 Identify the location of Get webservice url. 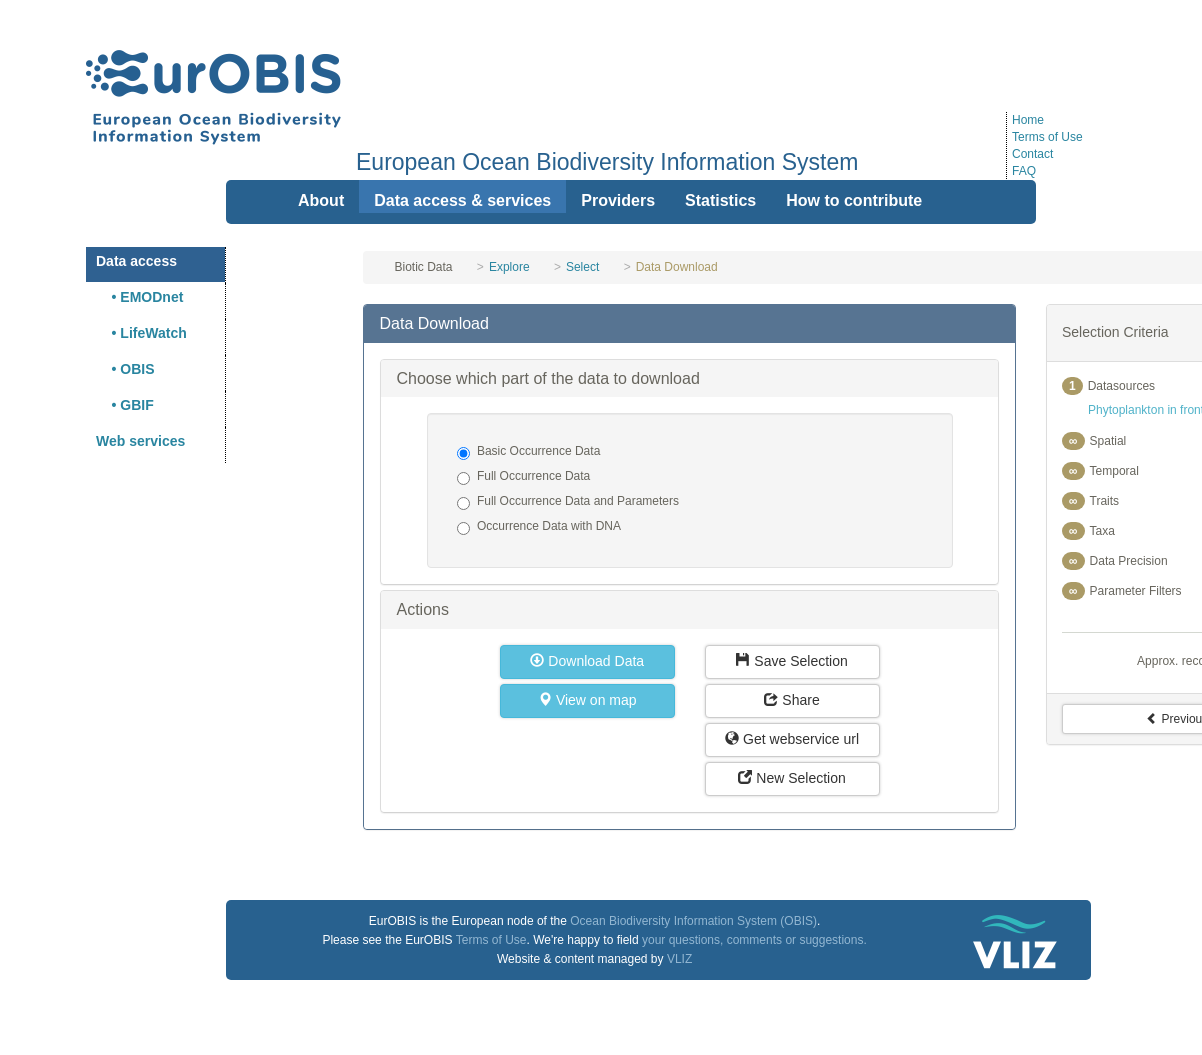
(792, 739).